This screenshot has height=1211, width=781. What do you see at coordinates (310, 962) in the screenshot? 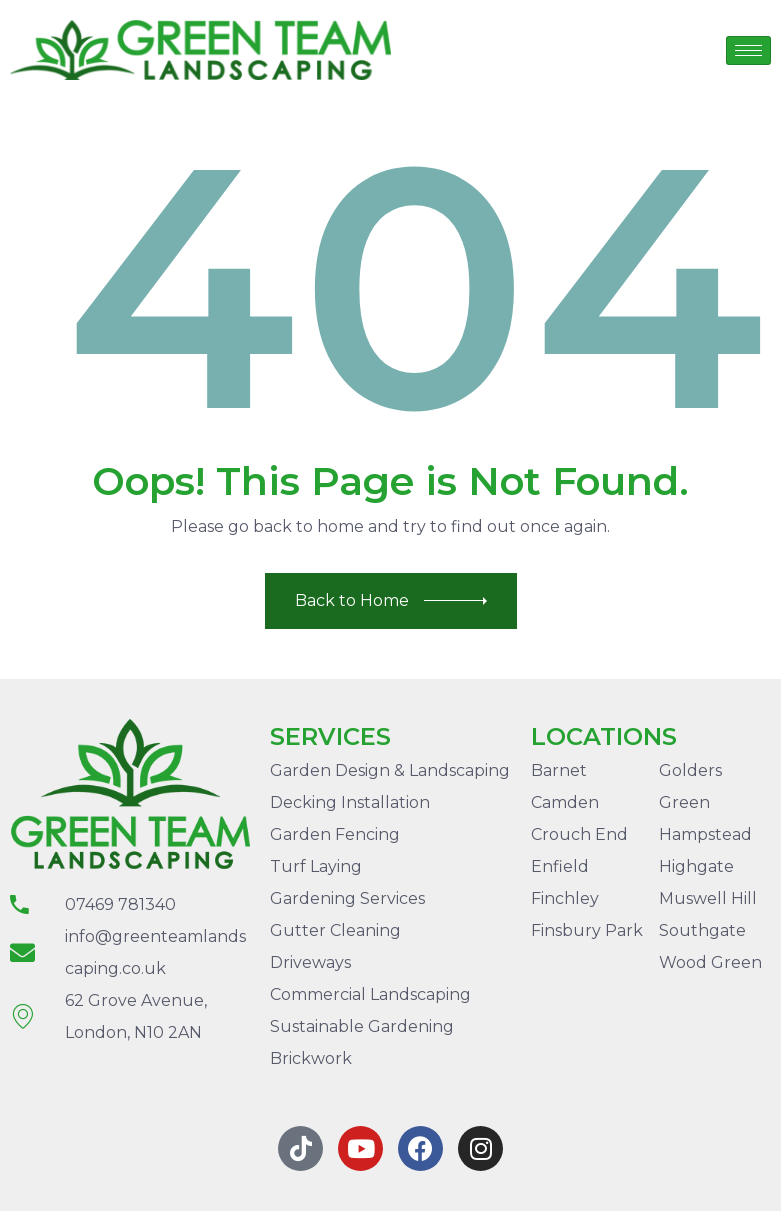
I see `Driveways` at bounding box center [310, 962].